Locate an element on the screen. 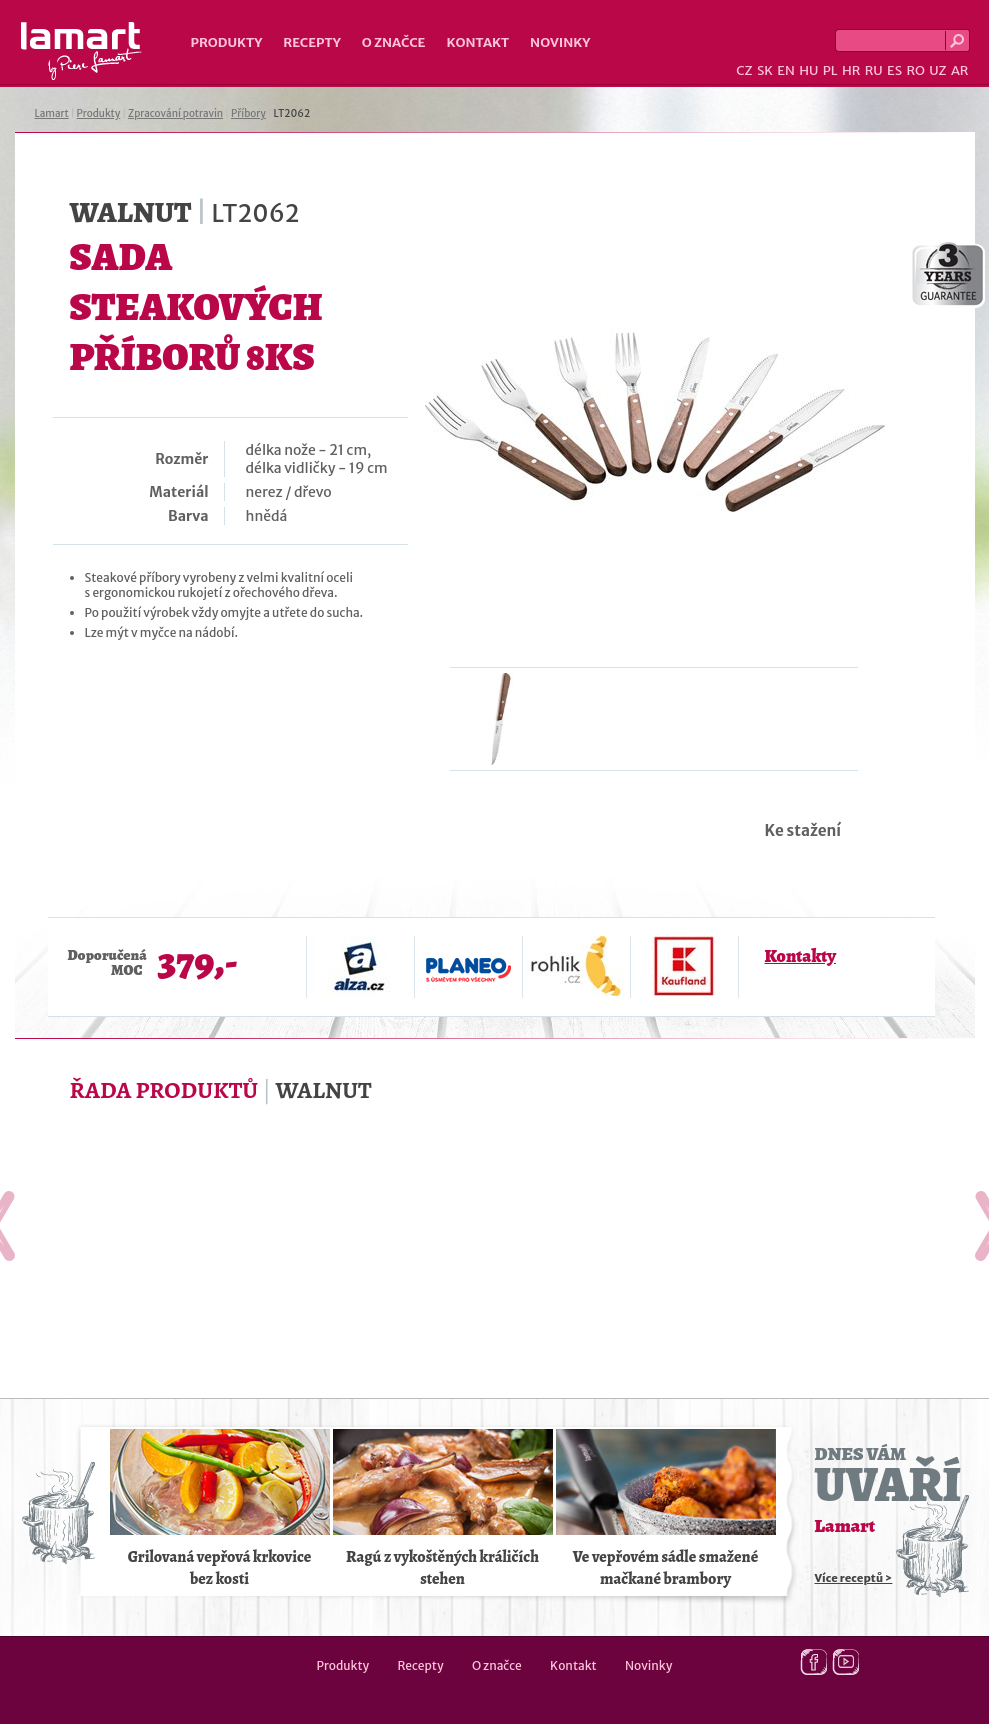 The height and width of the screenshot is (1724, 989). CZ is located at coordinates (744, 70).